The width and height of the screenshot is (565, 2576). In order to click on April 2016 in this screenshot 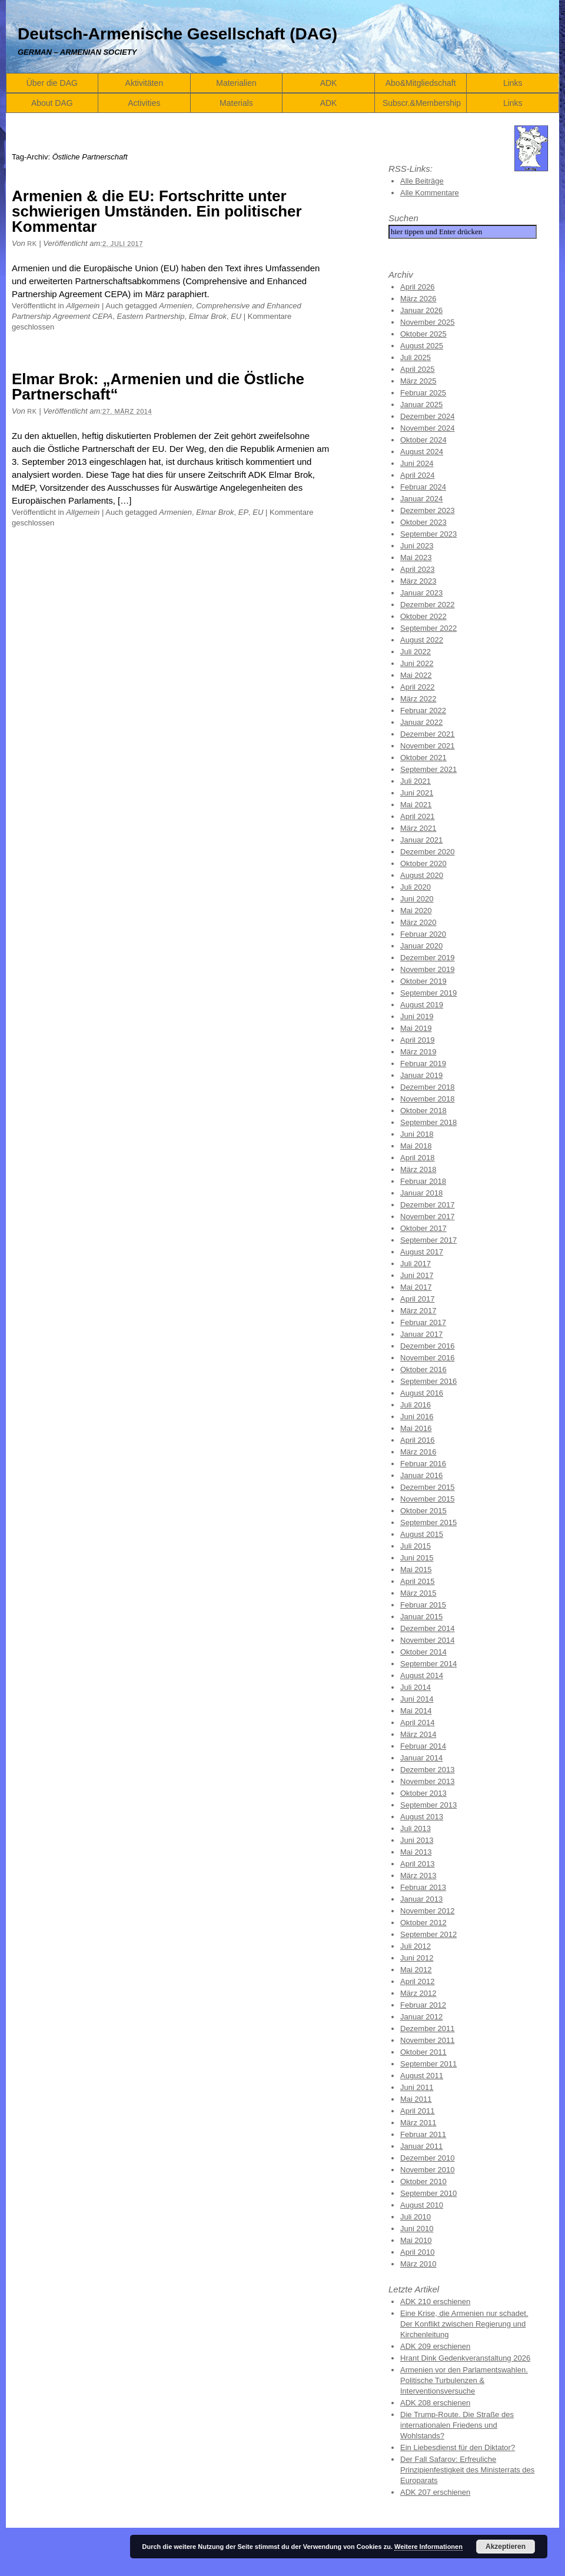, I will do `click(417, 1440)`.